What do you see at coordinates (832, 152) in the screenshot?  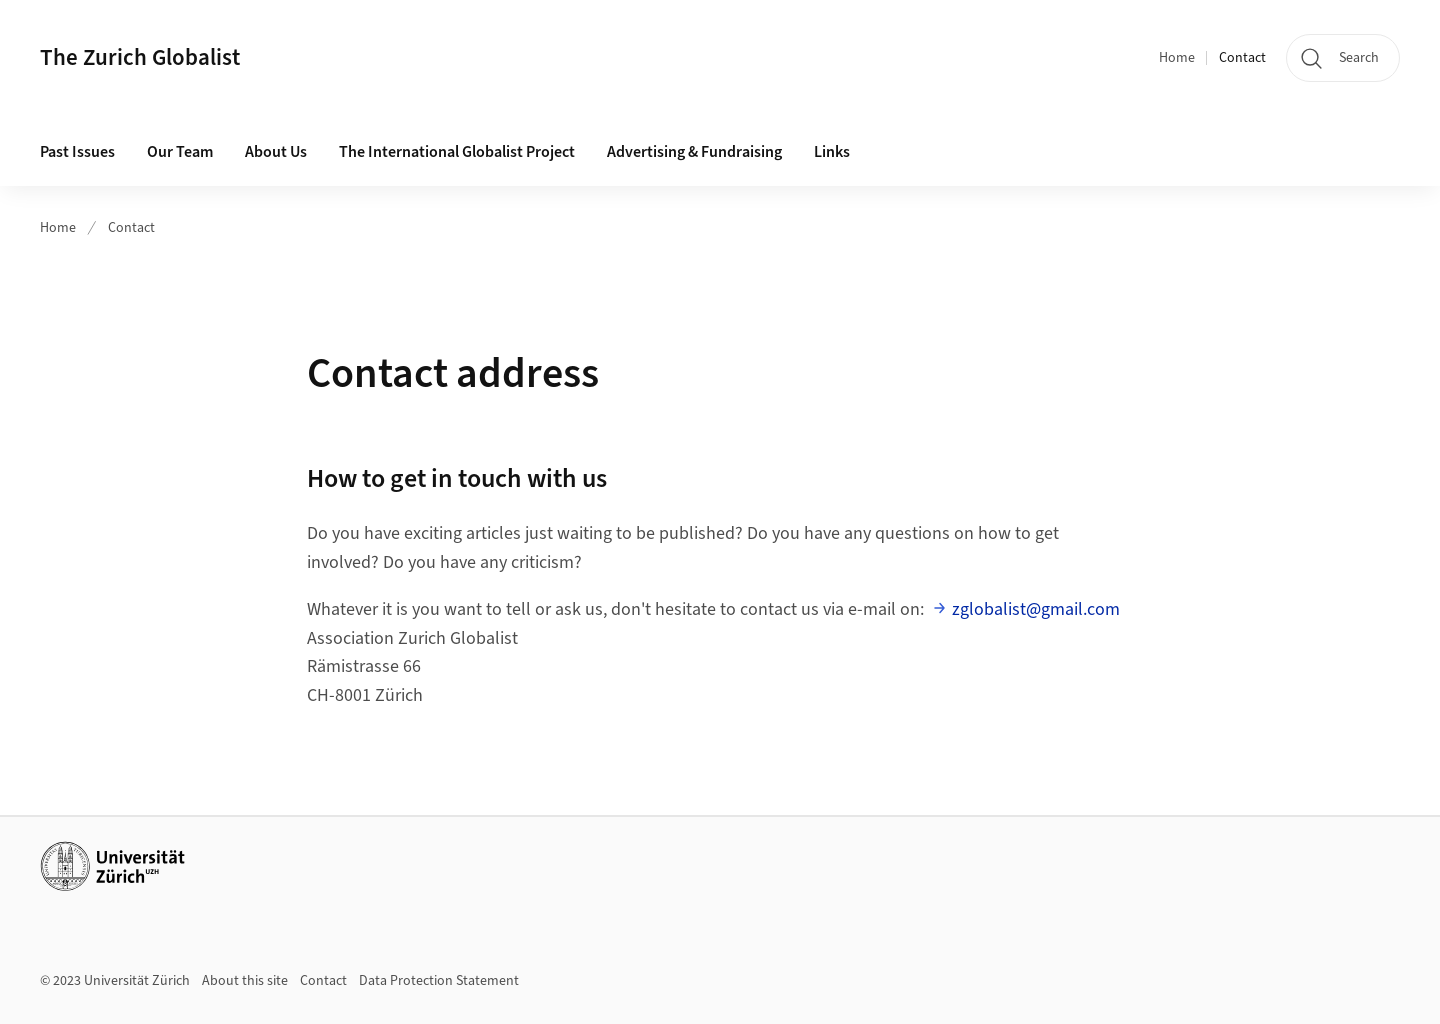 I see `Links` at bounding box center [832, 152].